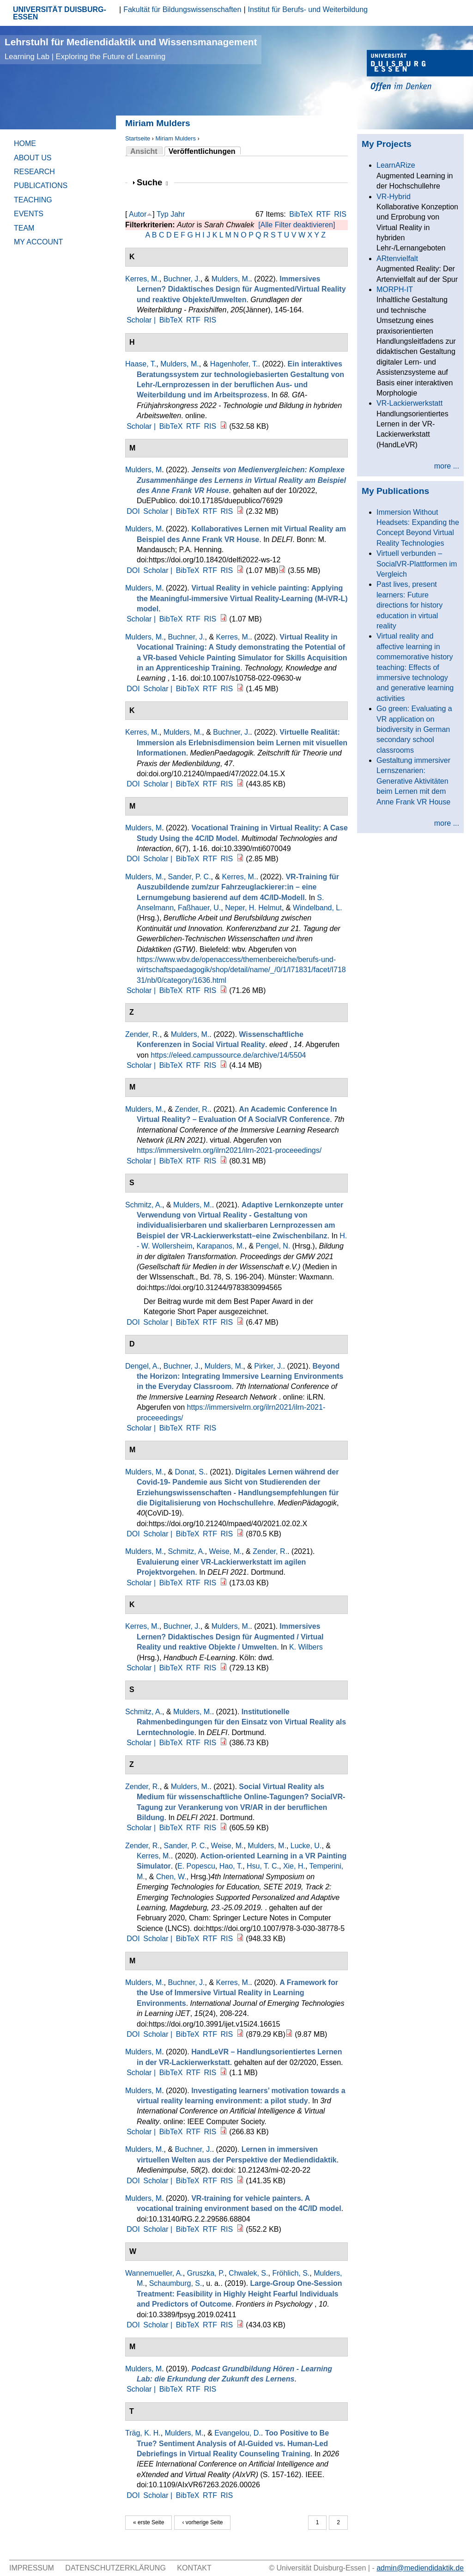 Image resolution: width=473 pixels, height=2576 pixels. I want to click on Faßhauer, U., so click(199, 908).